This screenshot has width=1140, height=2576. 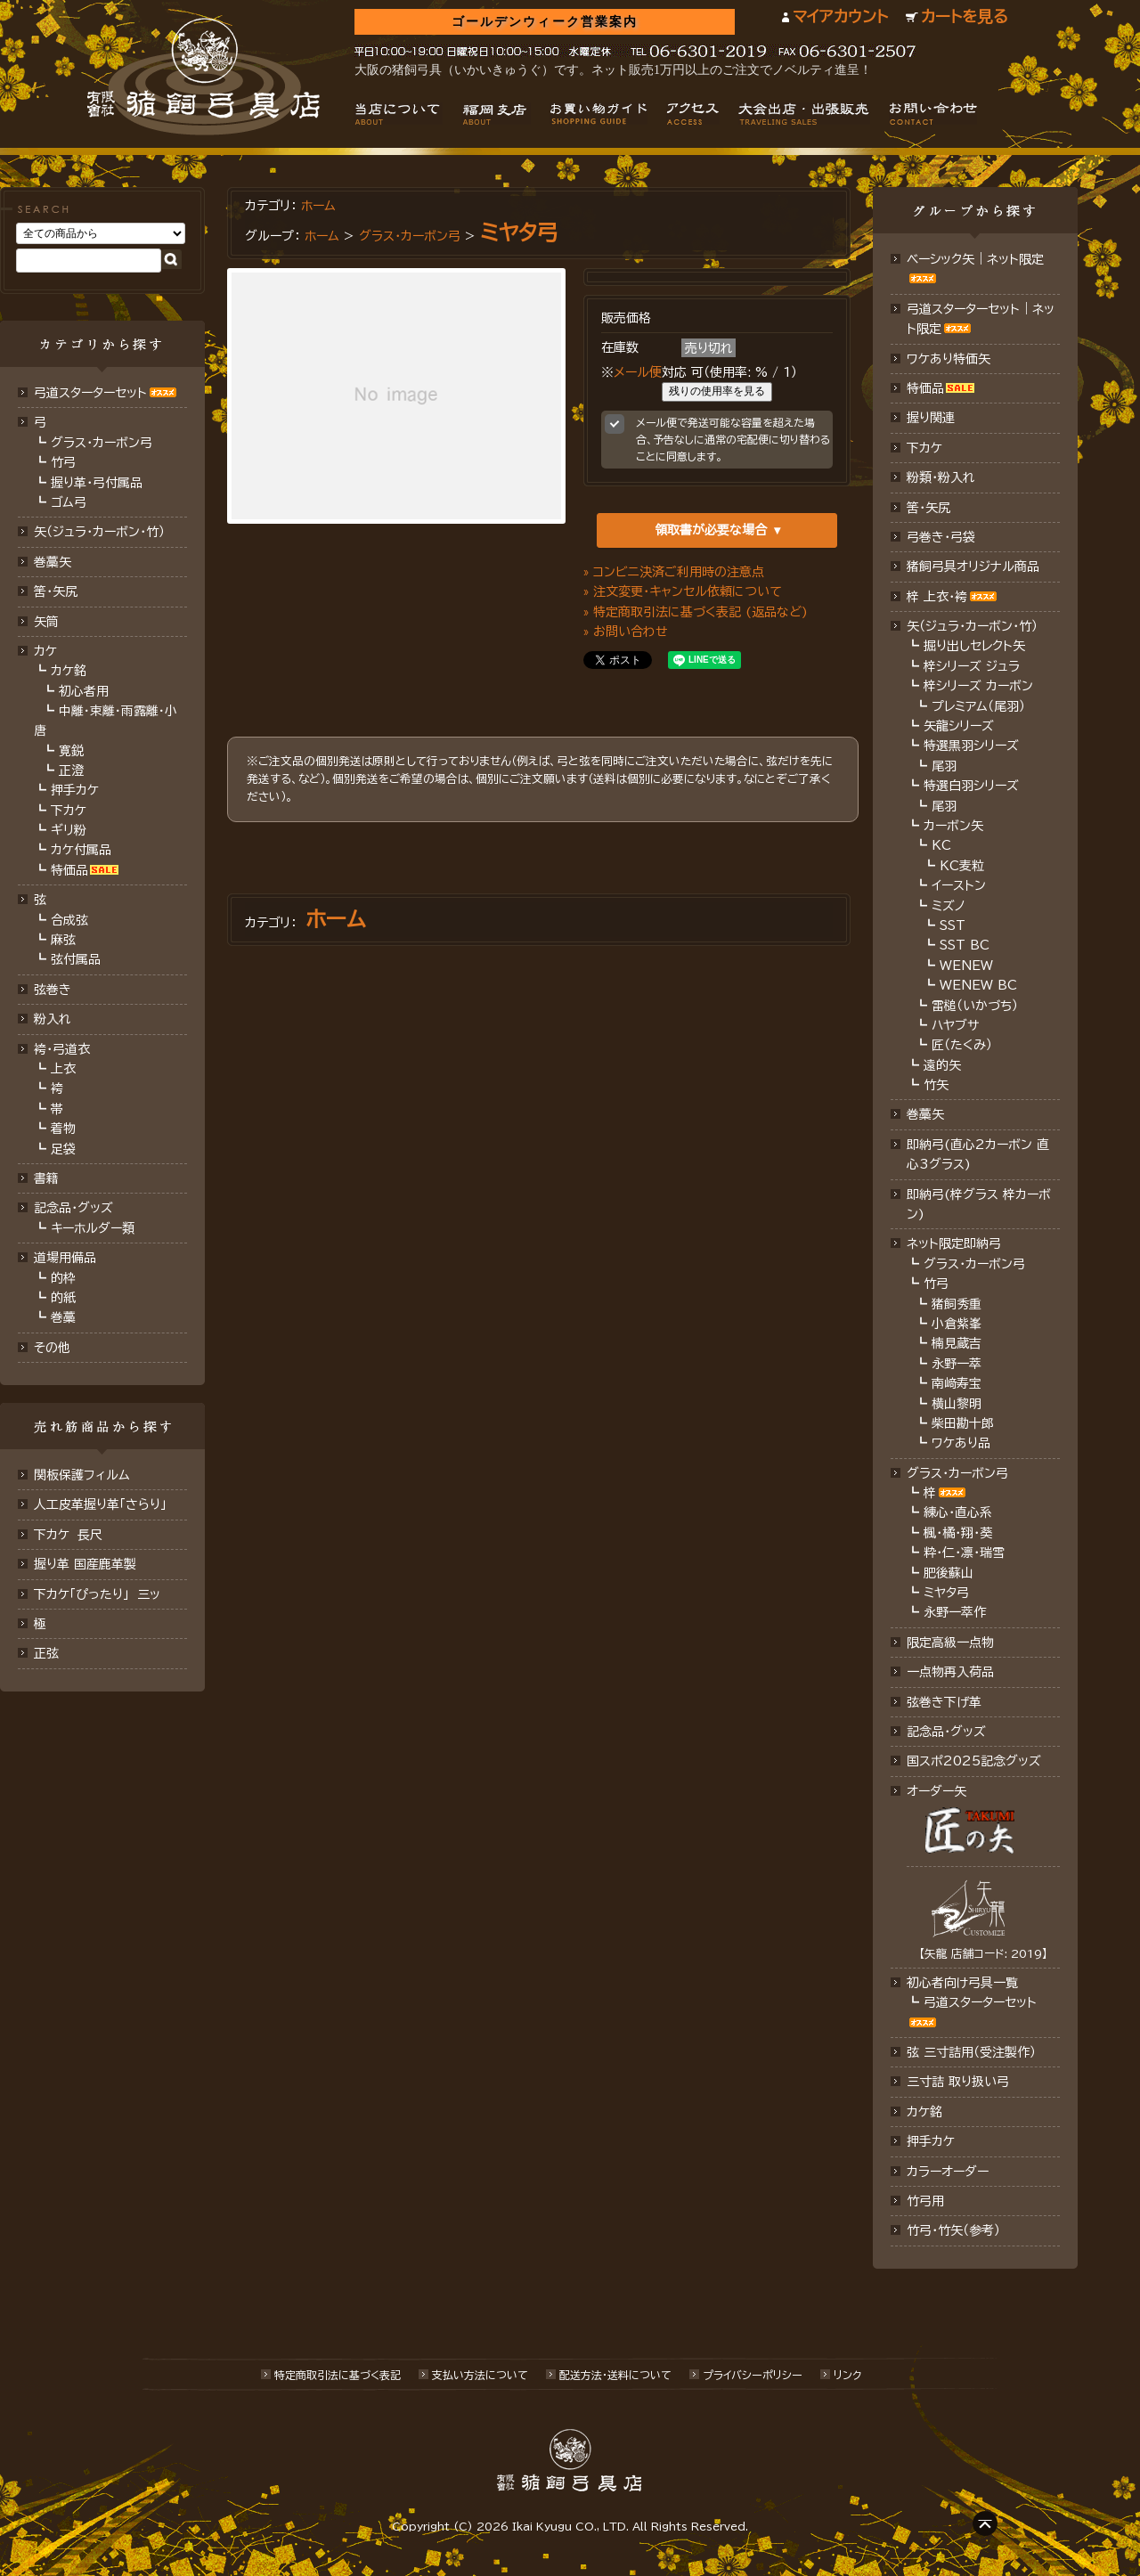 What do you see at coordinates (62, 1049) in the screenshot?
I see `袴・弓道衣` at bounding box center [62, 1049].